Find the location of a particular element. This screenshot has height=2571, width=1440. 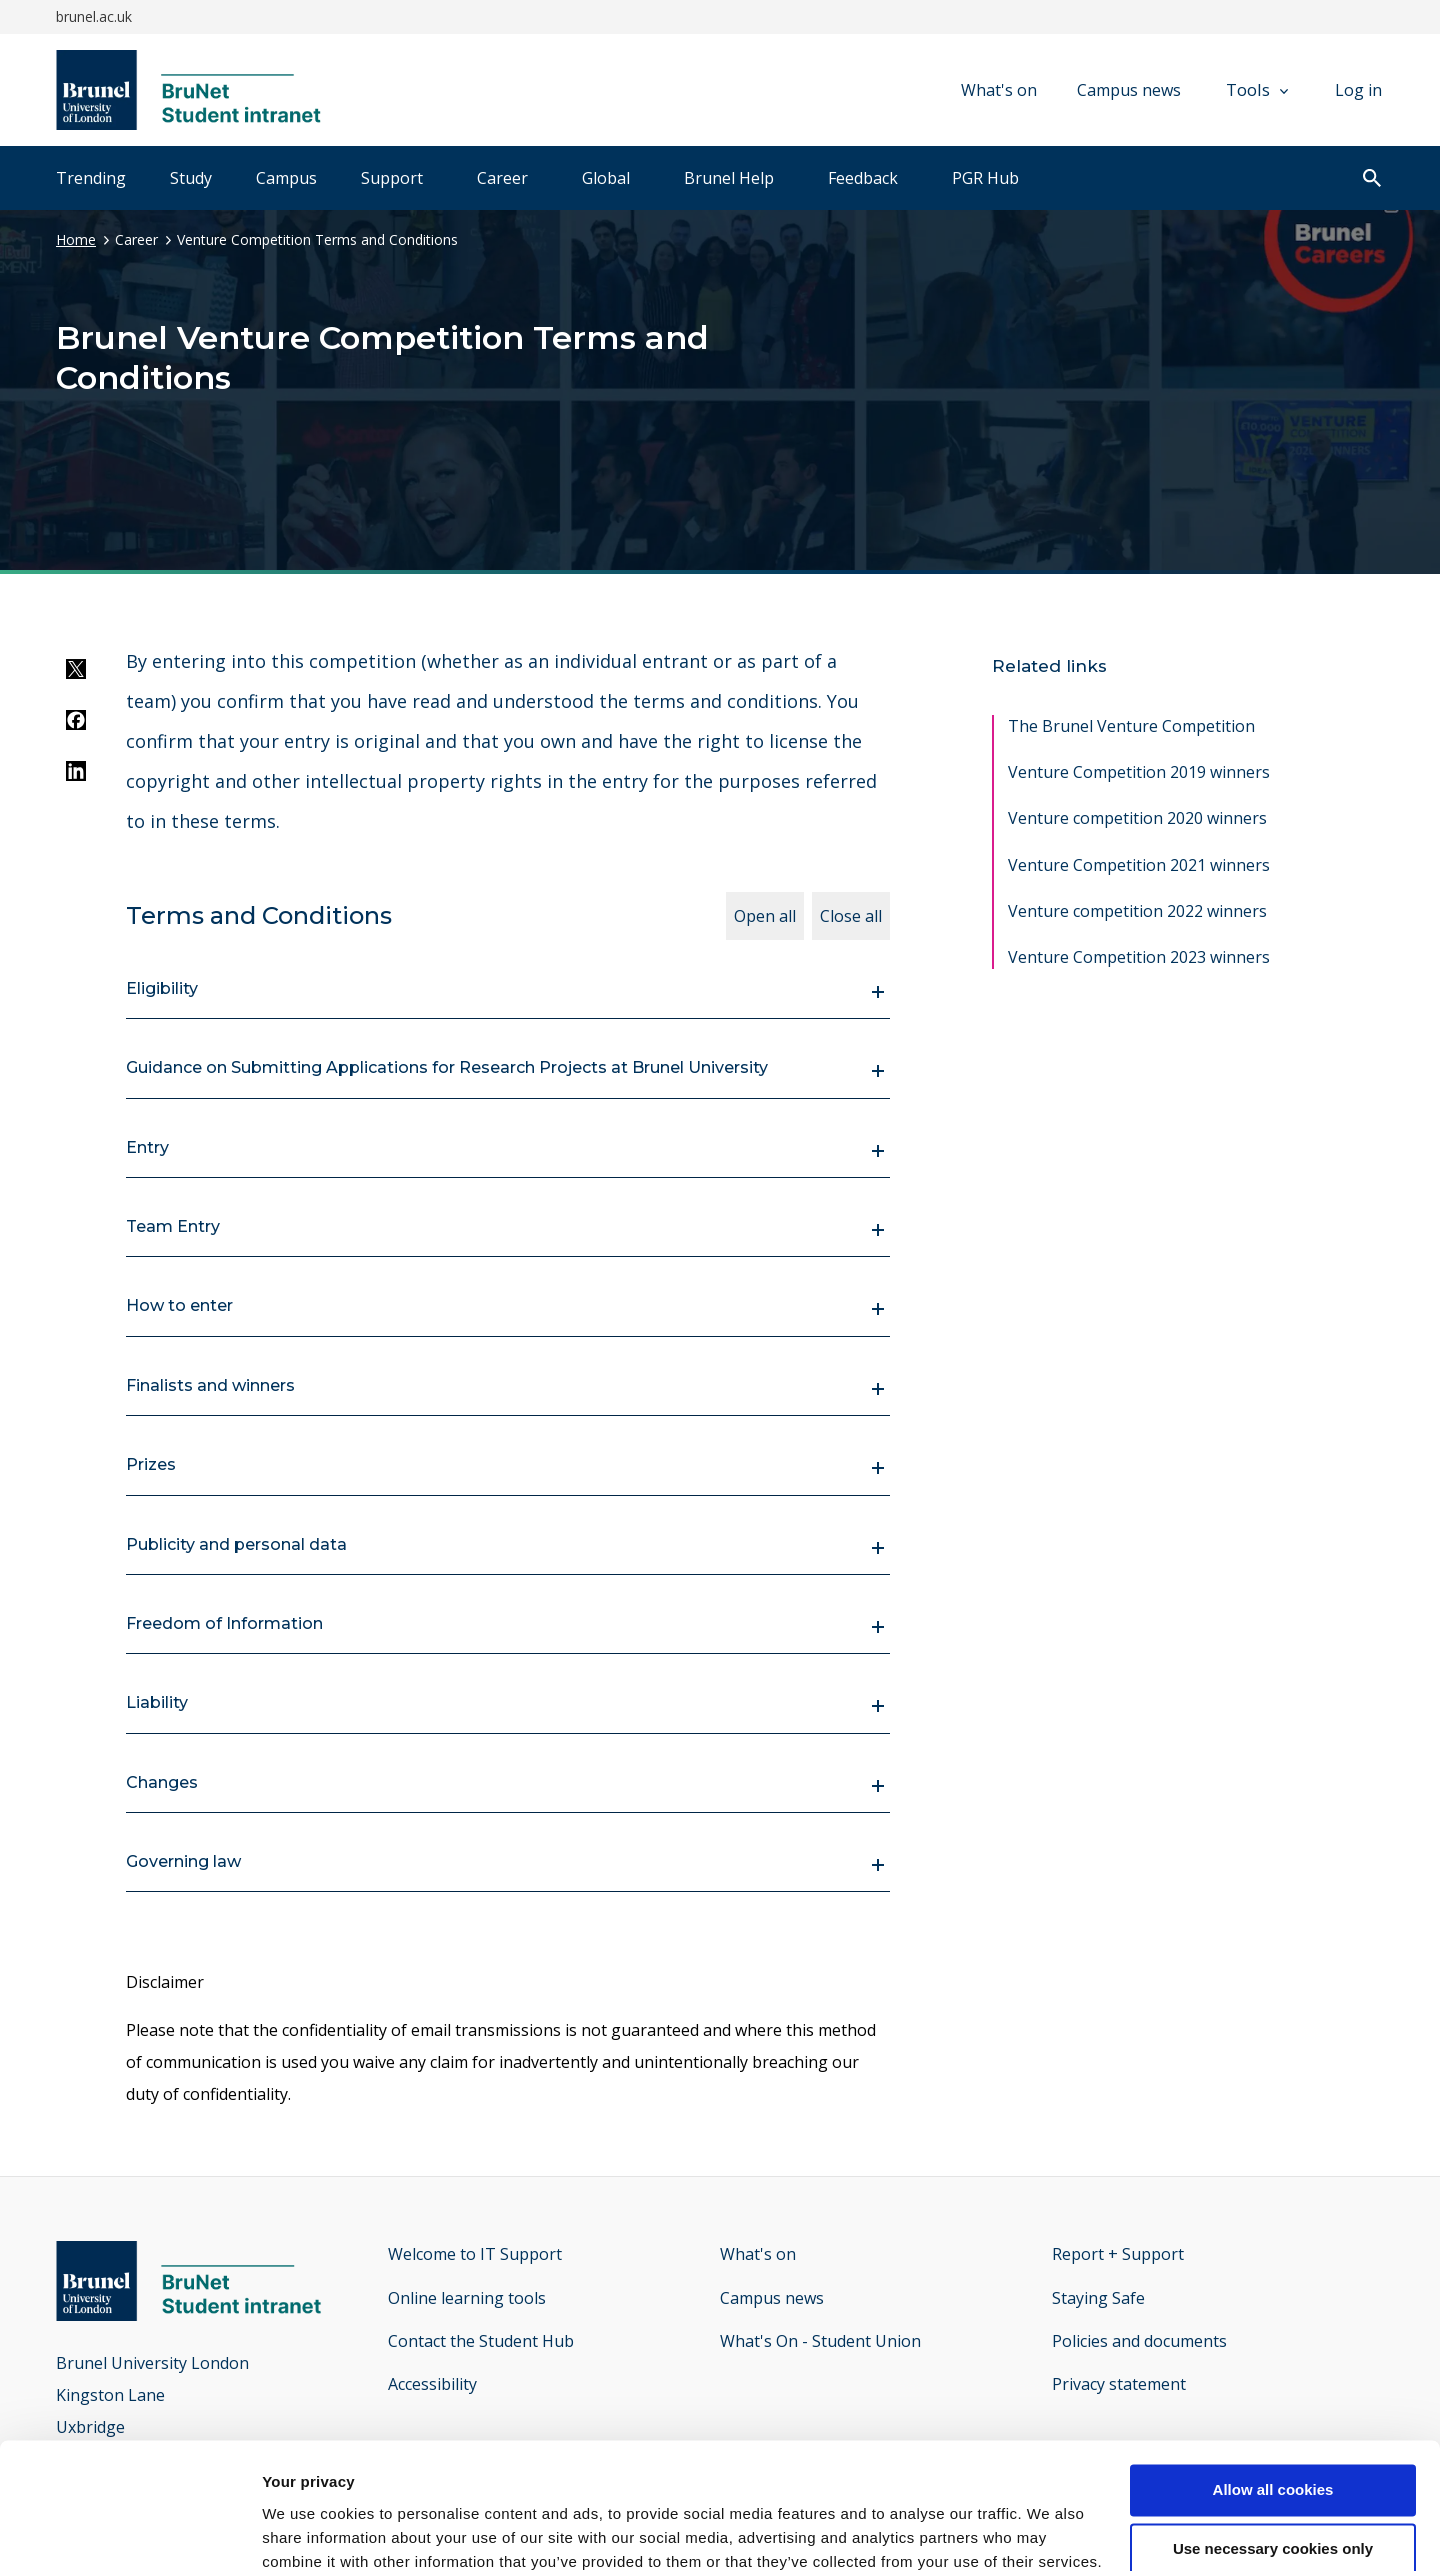

Career is located at coordinates (502, 178).